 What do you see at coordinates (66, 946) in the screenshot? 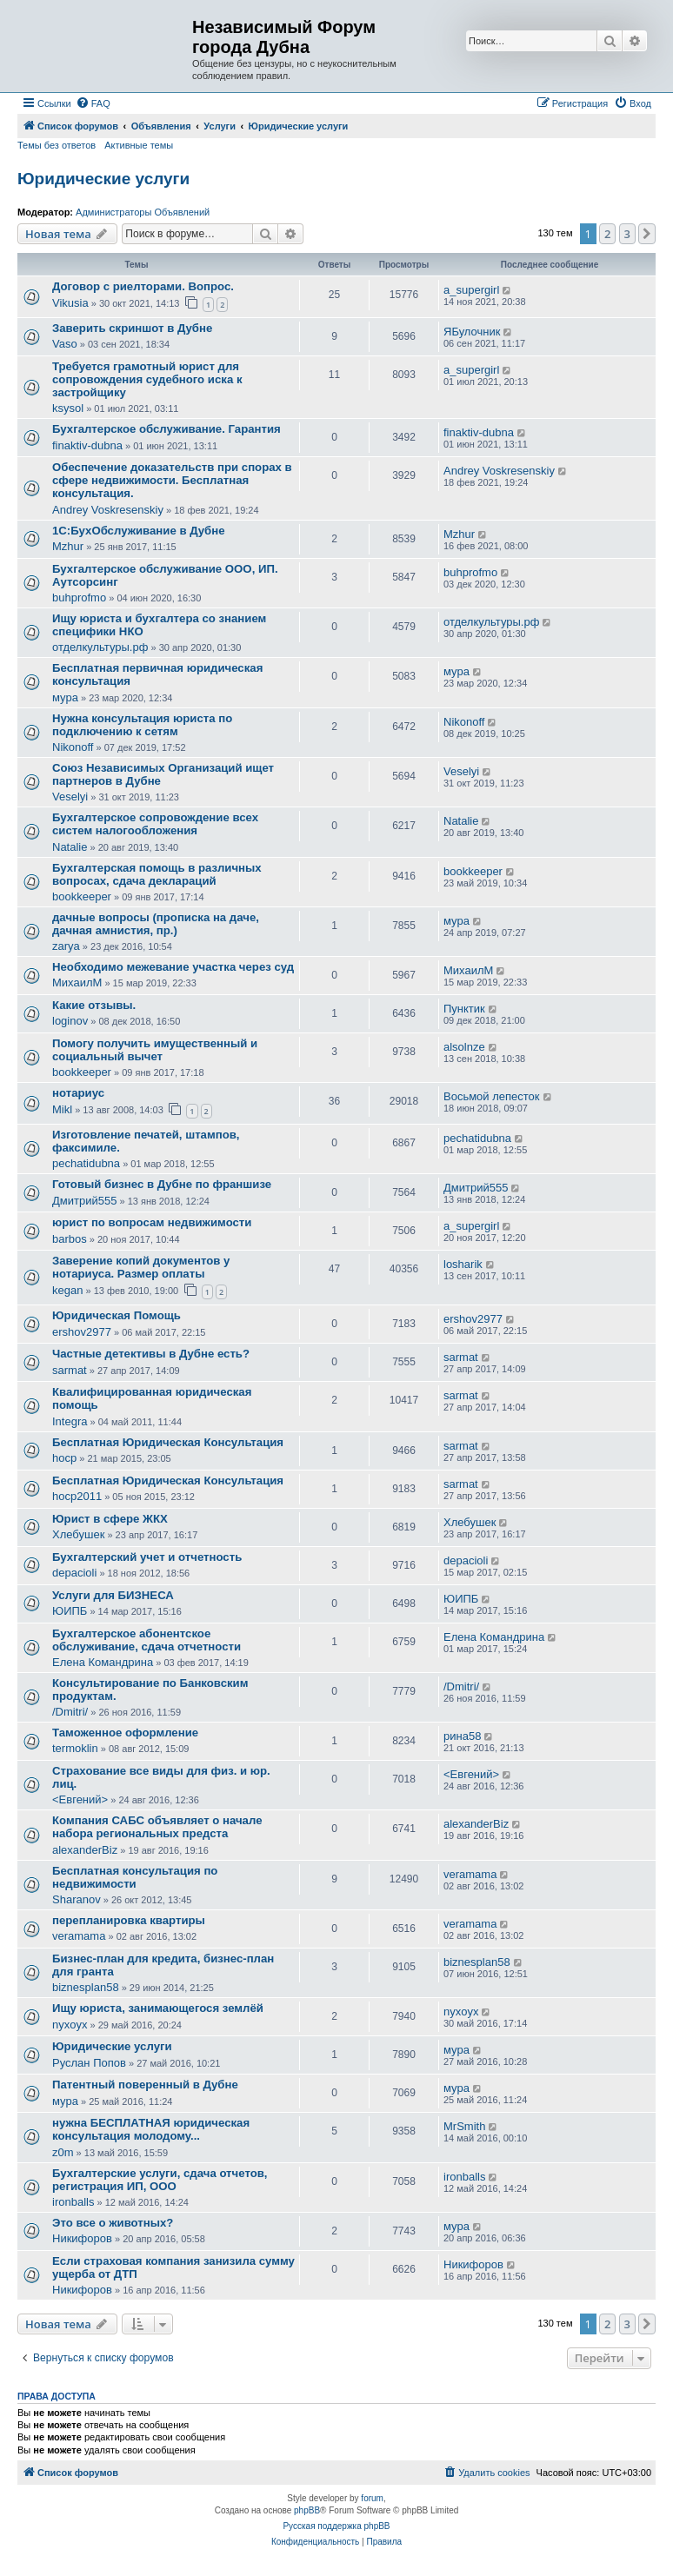
I see `zarya` at bounding box center [66, 946].